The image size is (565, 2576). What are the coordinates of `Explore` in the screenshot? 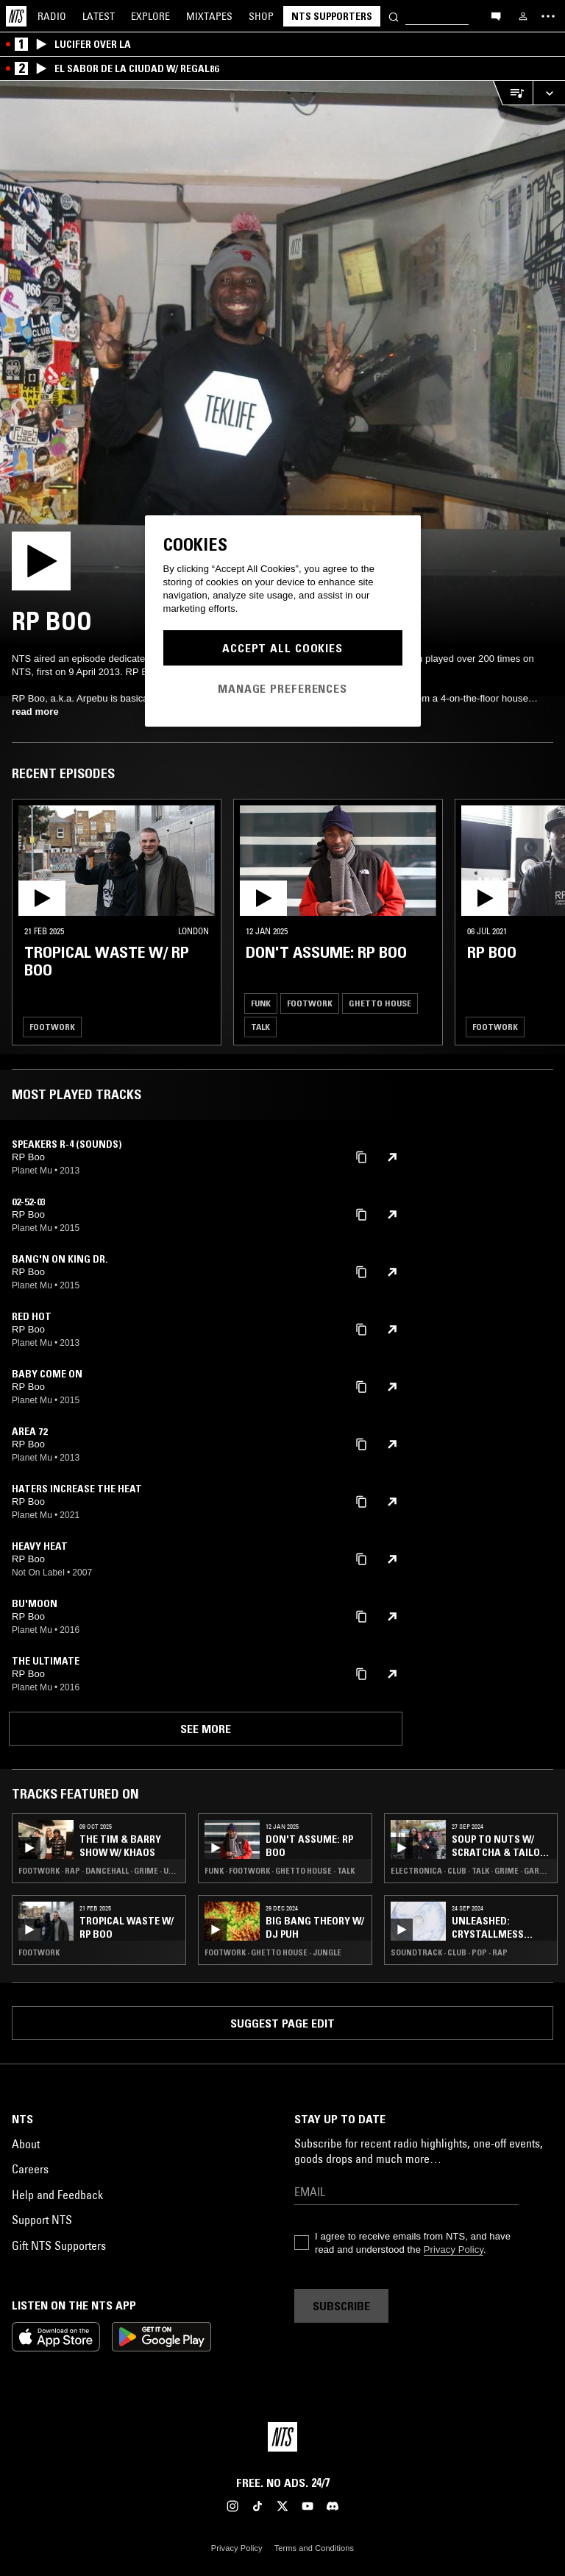 It's located at (150, 16).